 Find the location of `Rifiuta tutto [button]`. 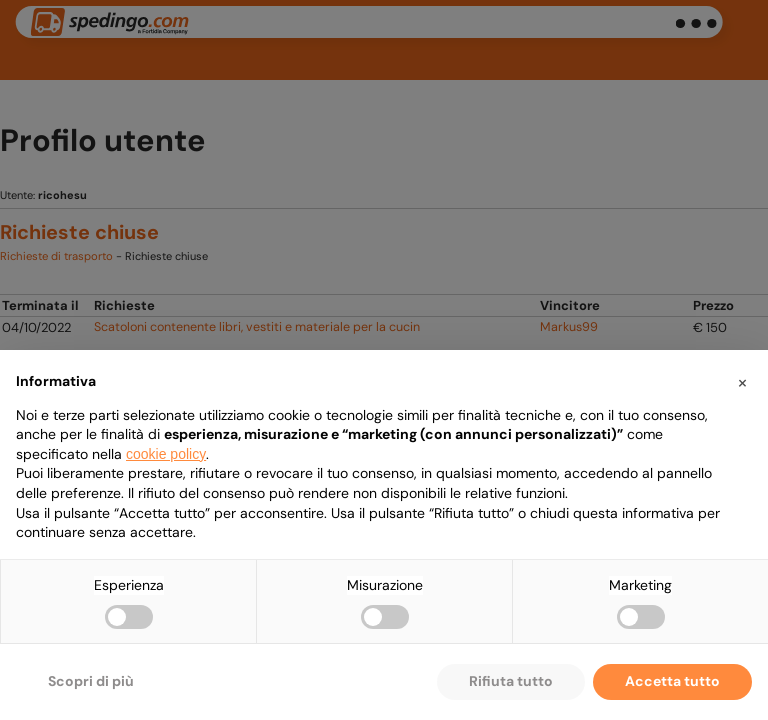

Rifiuta tutto [button] is located at coordinates (511, 681).